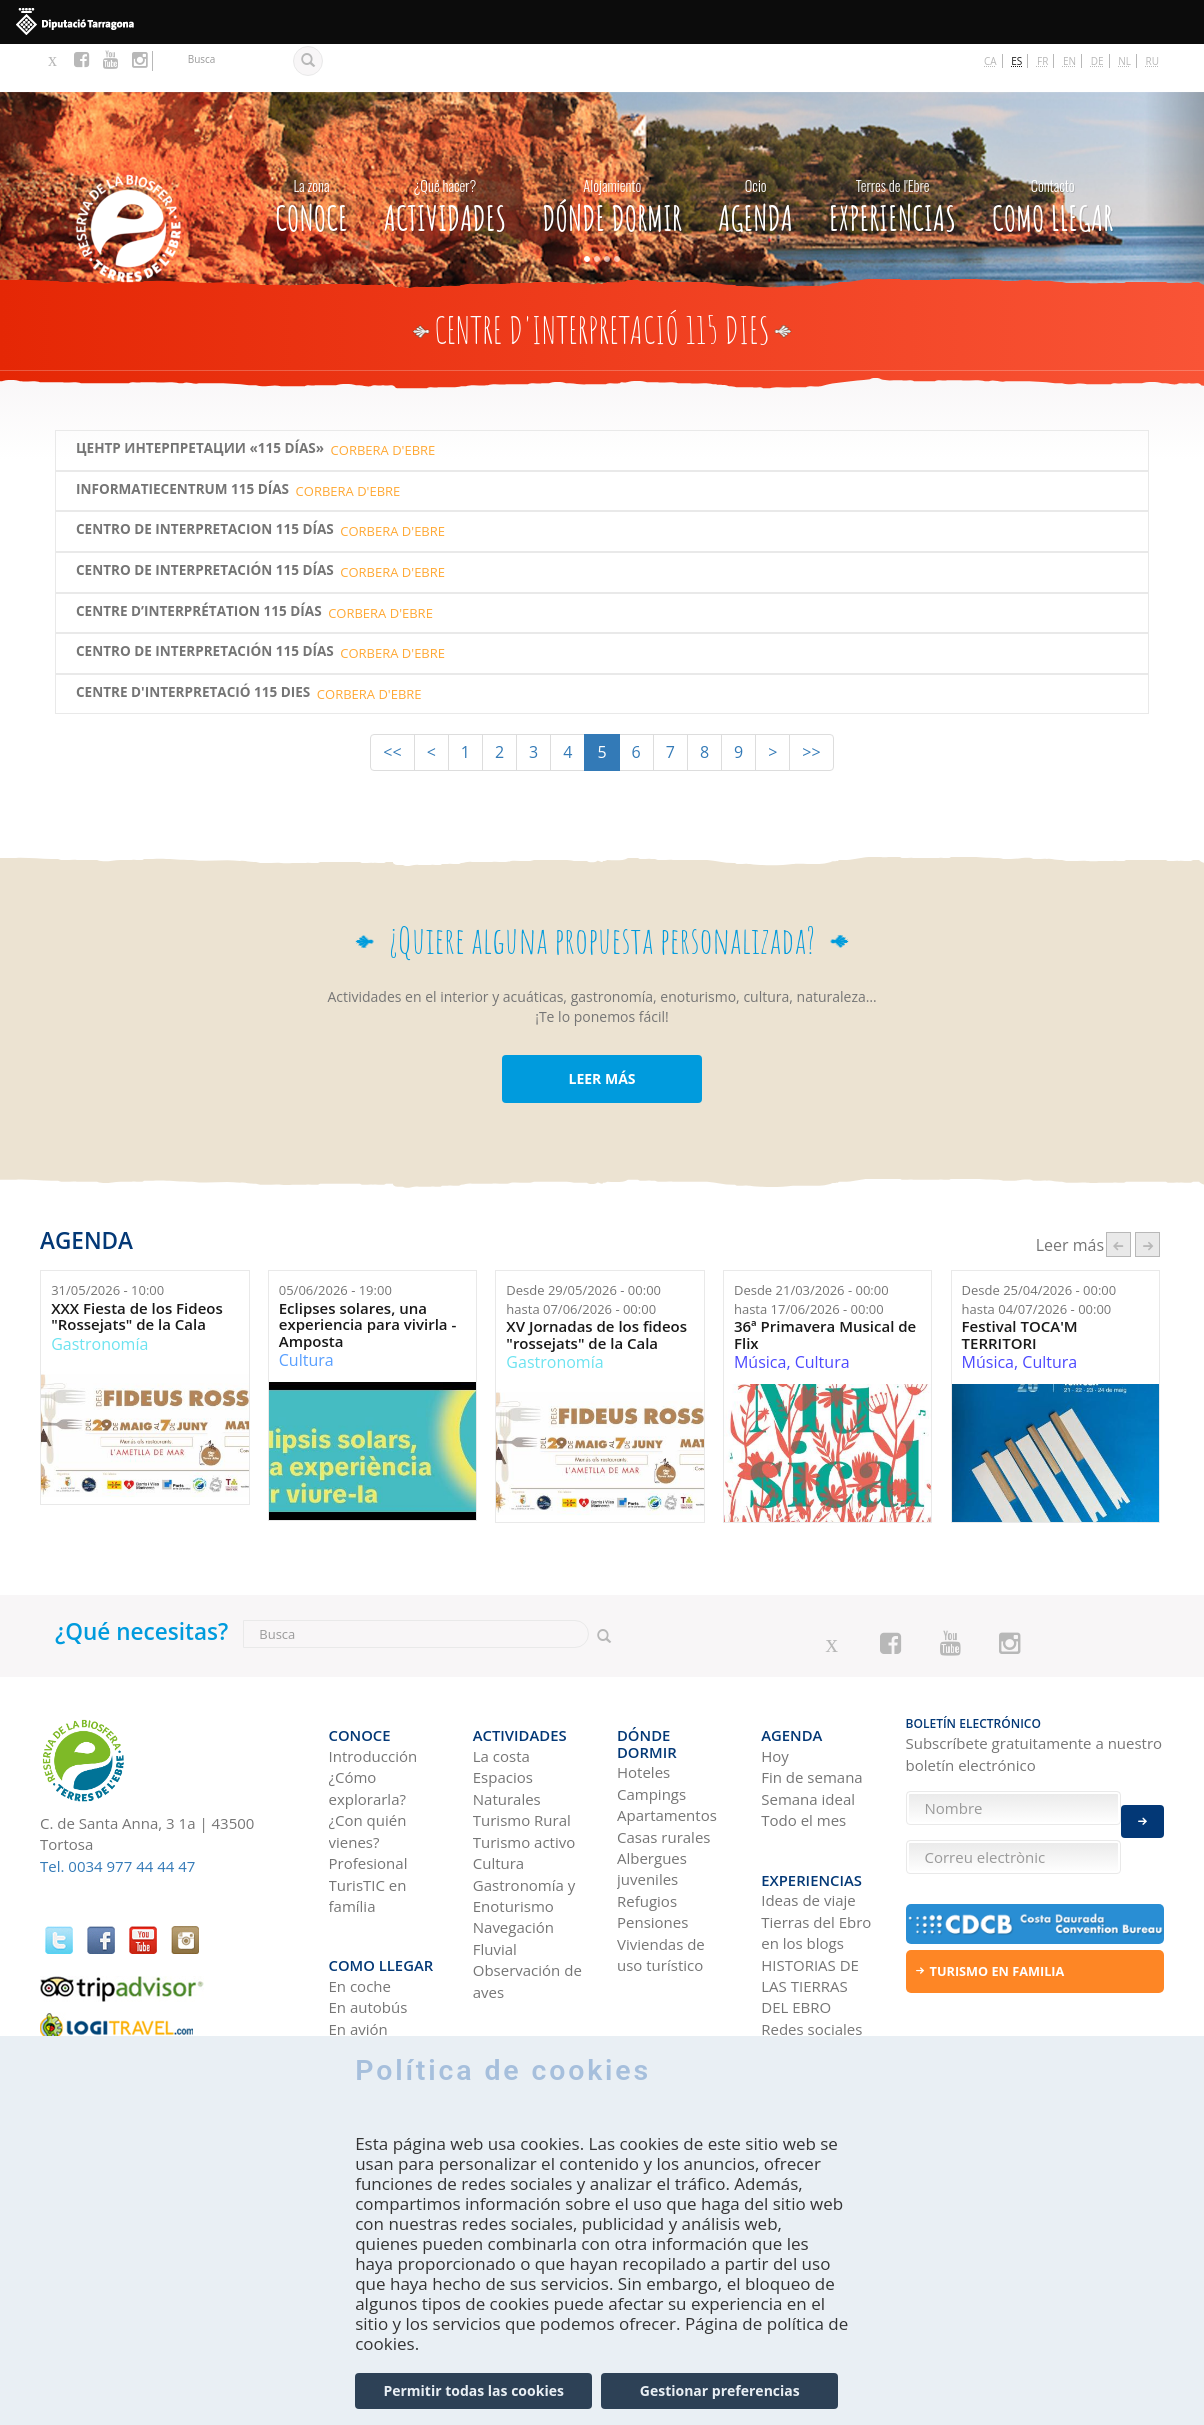 Image resolution: width=1204 pixels, height=2425 pixels. What do you see at coordinates (652, 1791) in the screenshot?
I see `Albergues juveniles` at bounding box center [652, 1791].